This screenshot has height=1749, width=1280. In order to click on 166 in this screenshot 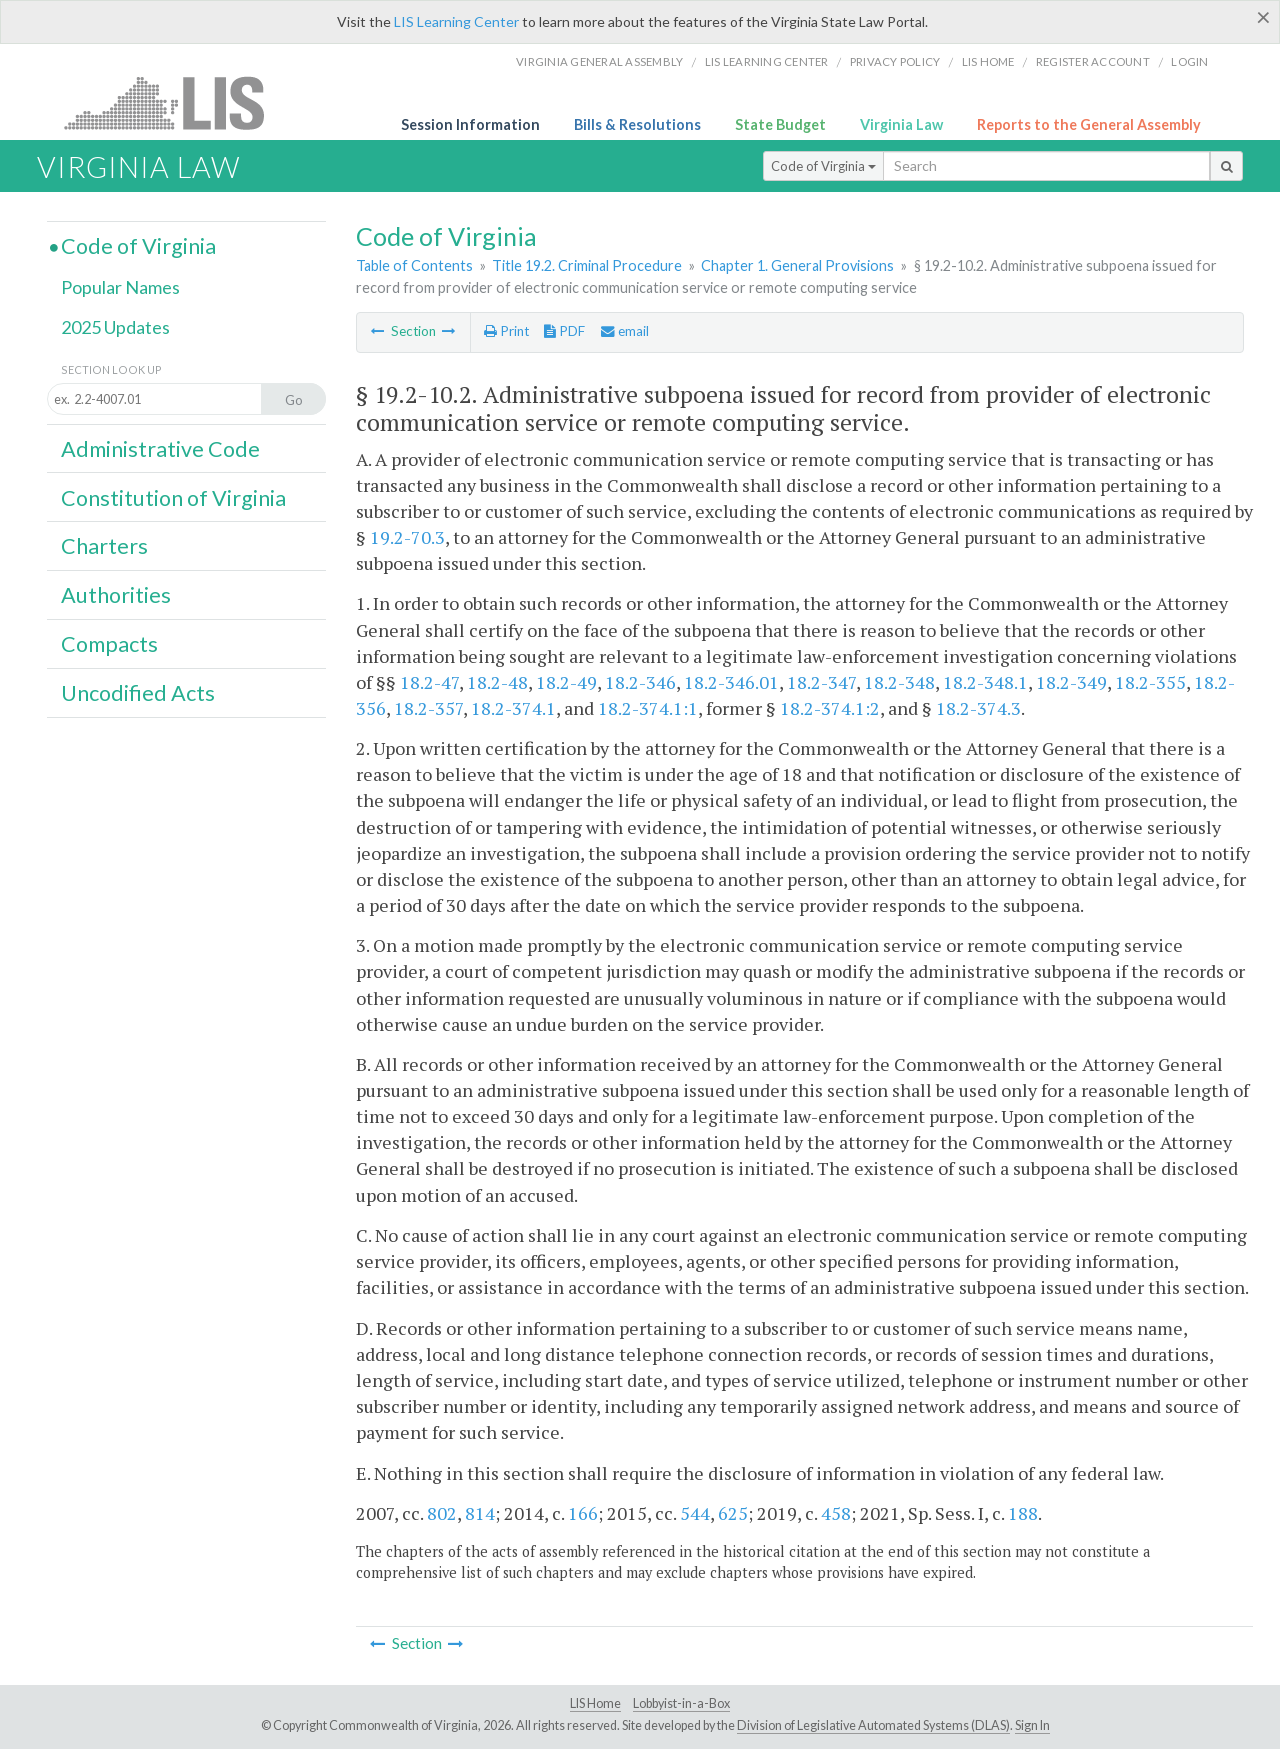, I will do `click(583, 1513)`.